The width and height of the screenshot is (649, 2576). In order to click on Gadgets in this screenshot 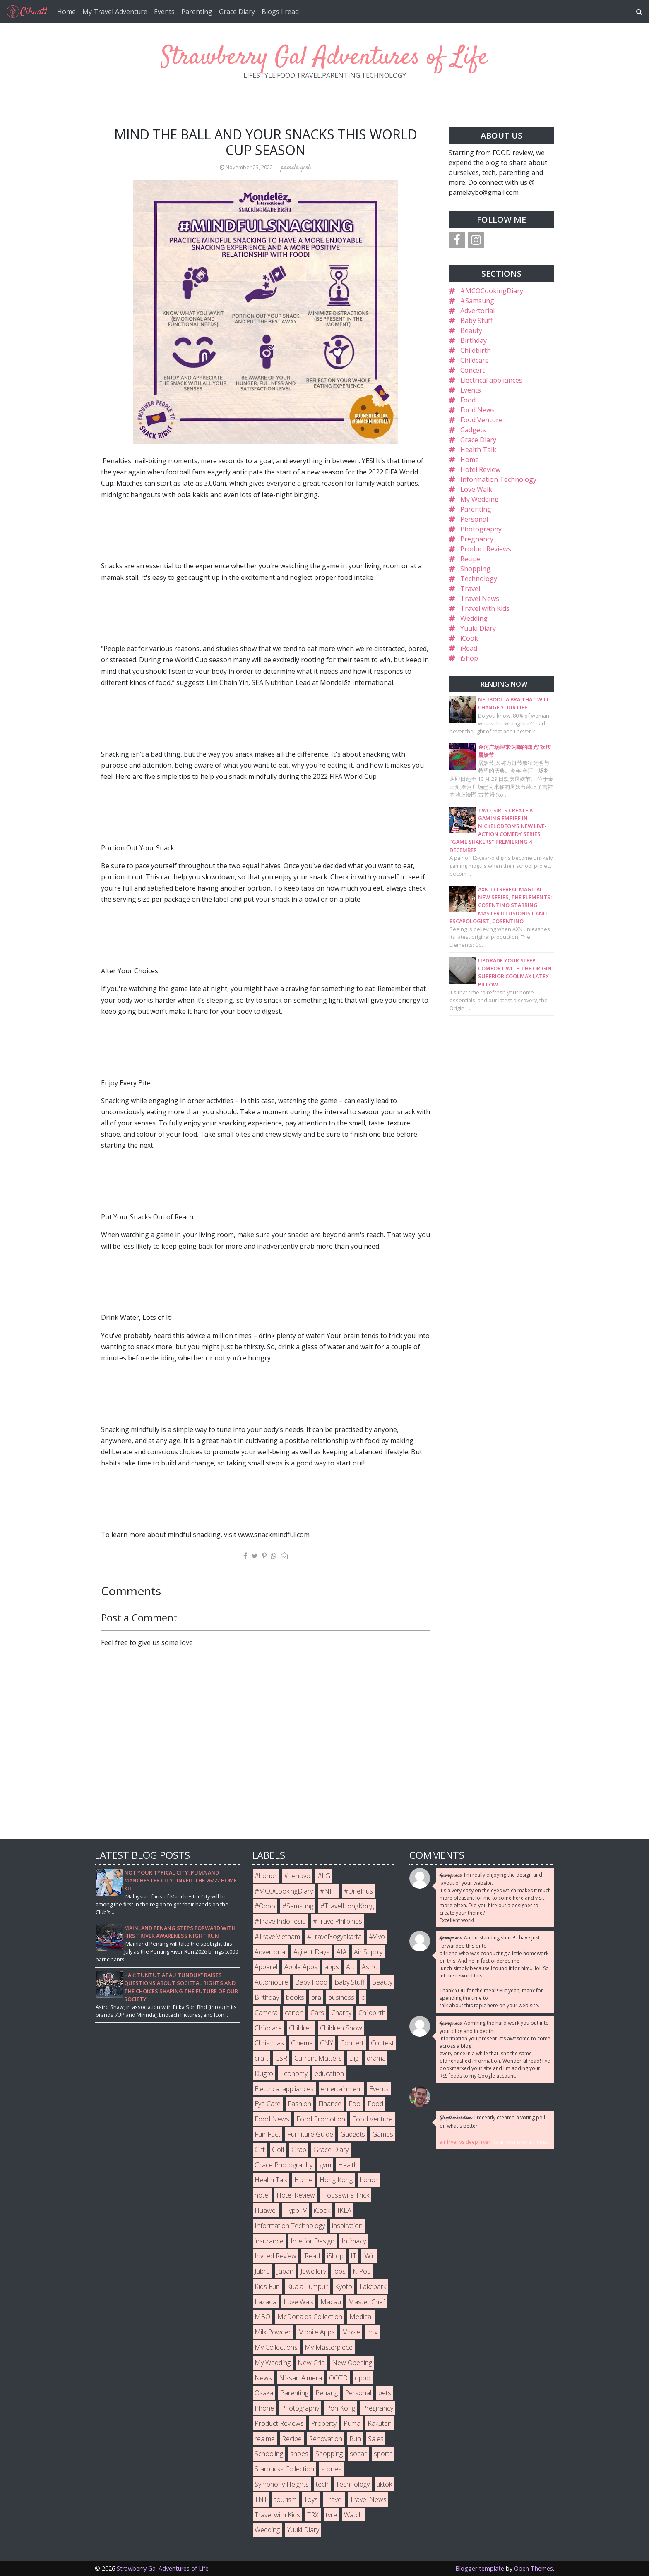, I will do `click(473, 429)`.